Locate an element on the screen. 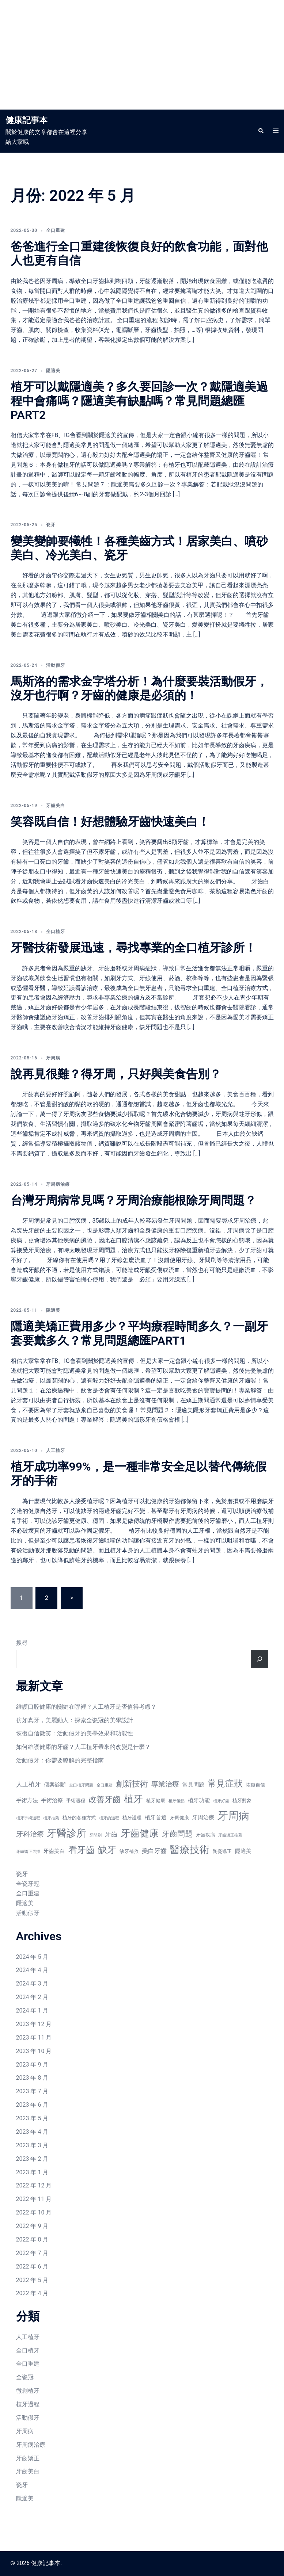 Image resolution: width=284 pixels, height=2576 pixels. 牙周病 [牙周病 (18 個項目)] is located at coordinates (233, 1815).